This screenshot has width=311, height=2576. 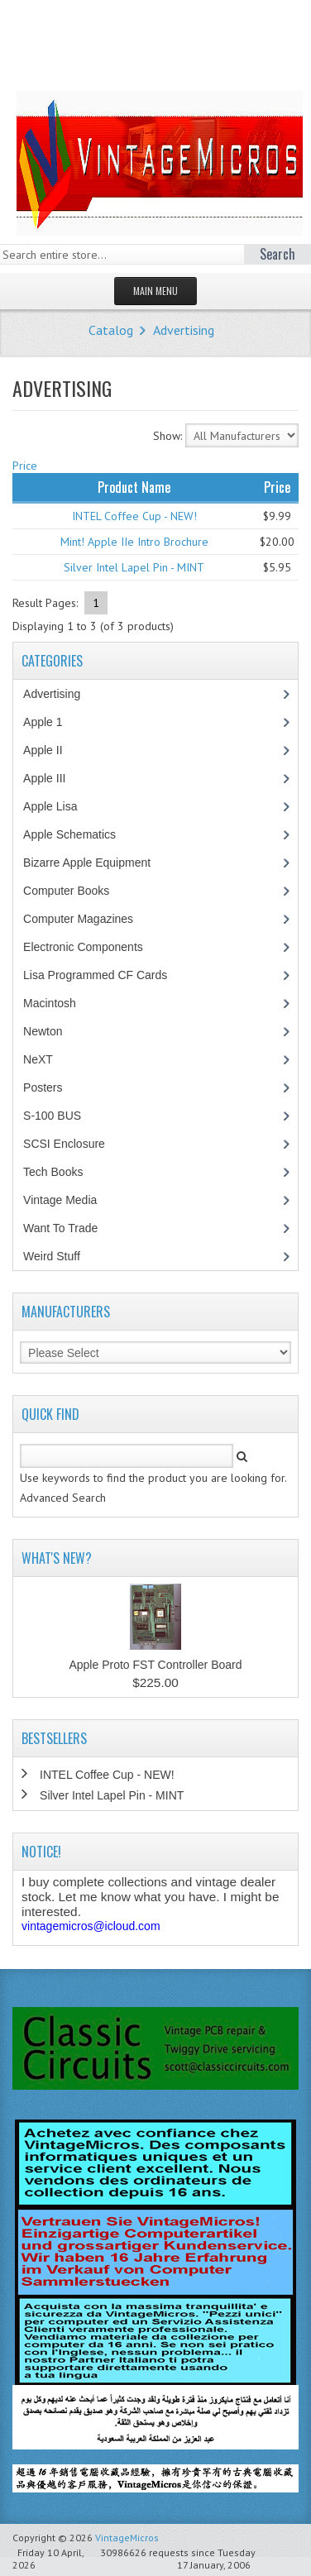 I want to click on SCSI Enclosure, so click(x=72, y=1143).